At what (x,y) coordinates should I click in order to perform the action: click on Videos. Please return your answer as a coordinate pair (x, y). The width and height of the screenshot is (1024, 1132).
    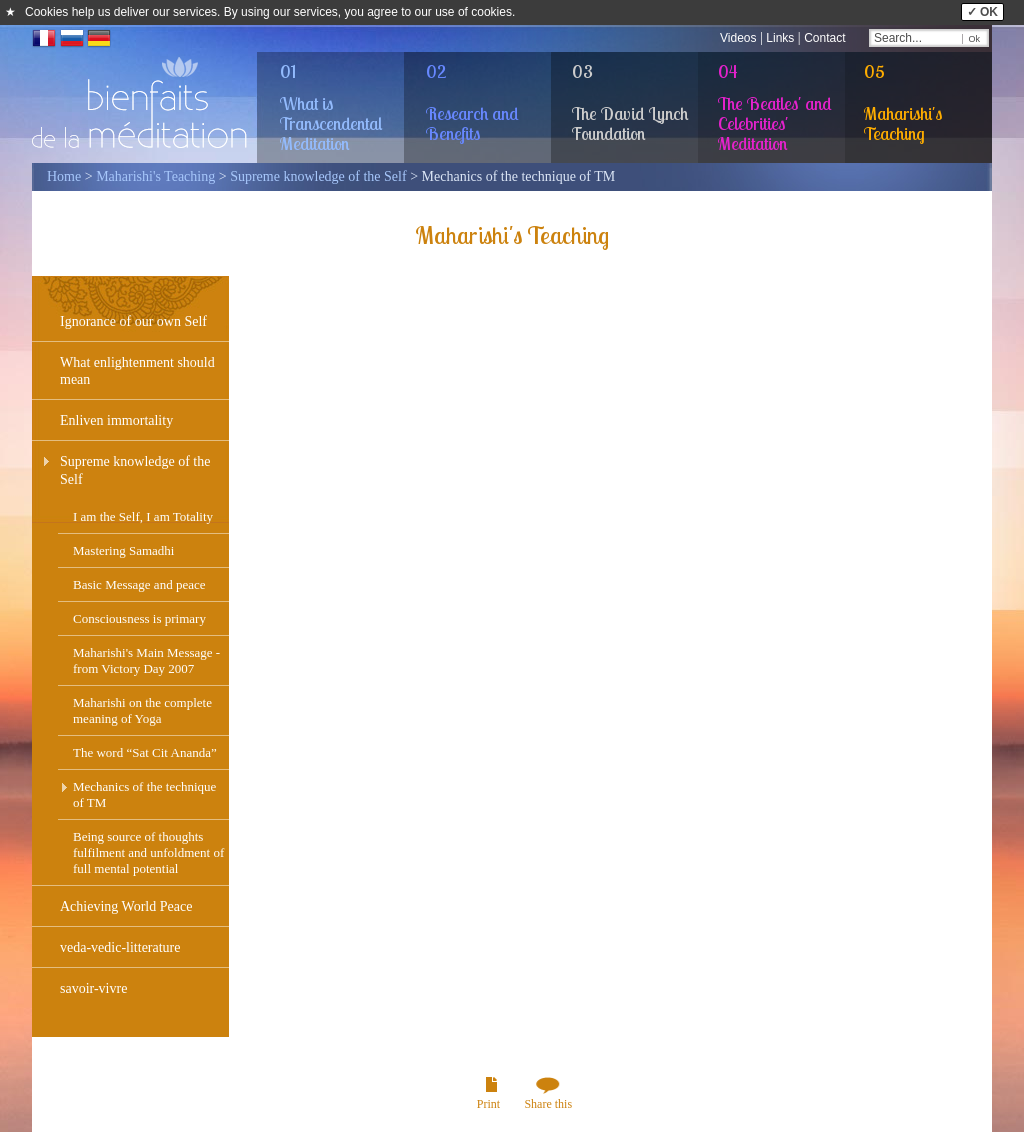
    Looking at the image, I should click on (738, 38).